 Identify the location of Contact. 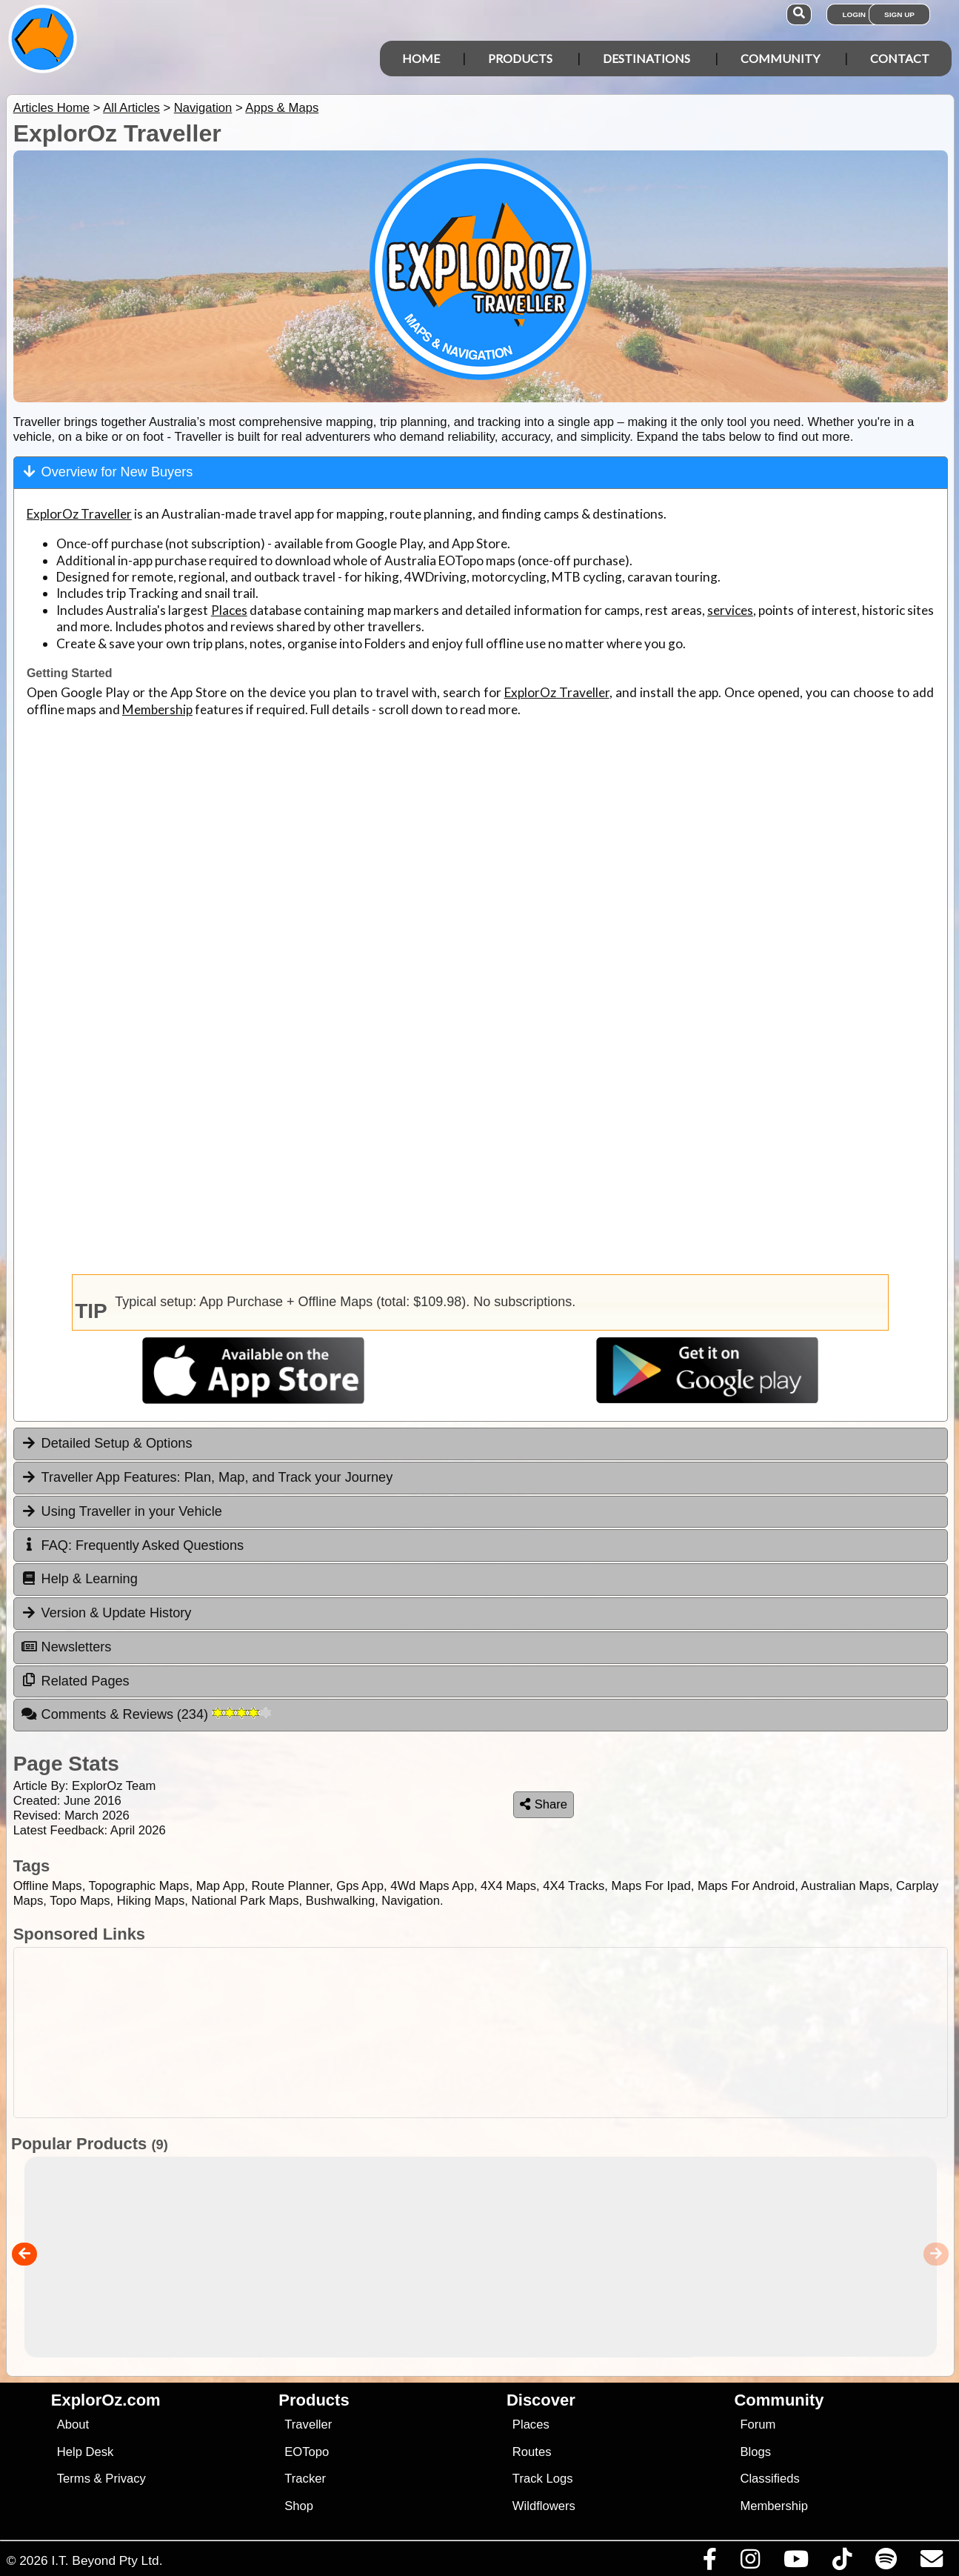
(899, 58).